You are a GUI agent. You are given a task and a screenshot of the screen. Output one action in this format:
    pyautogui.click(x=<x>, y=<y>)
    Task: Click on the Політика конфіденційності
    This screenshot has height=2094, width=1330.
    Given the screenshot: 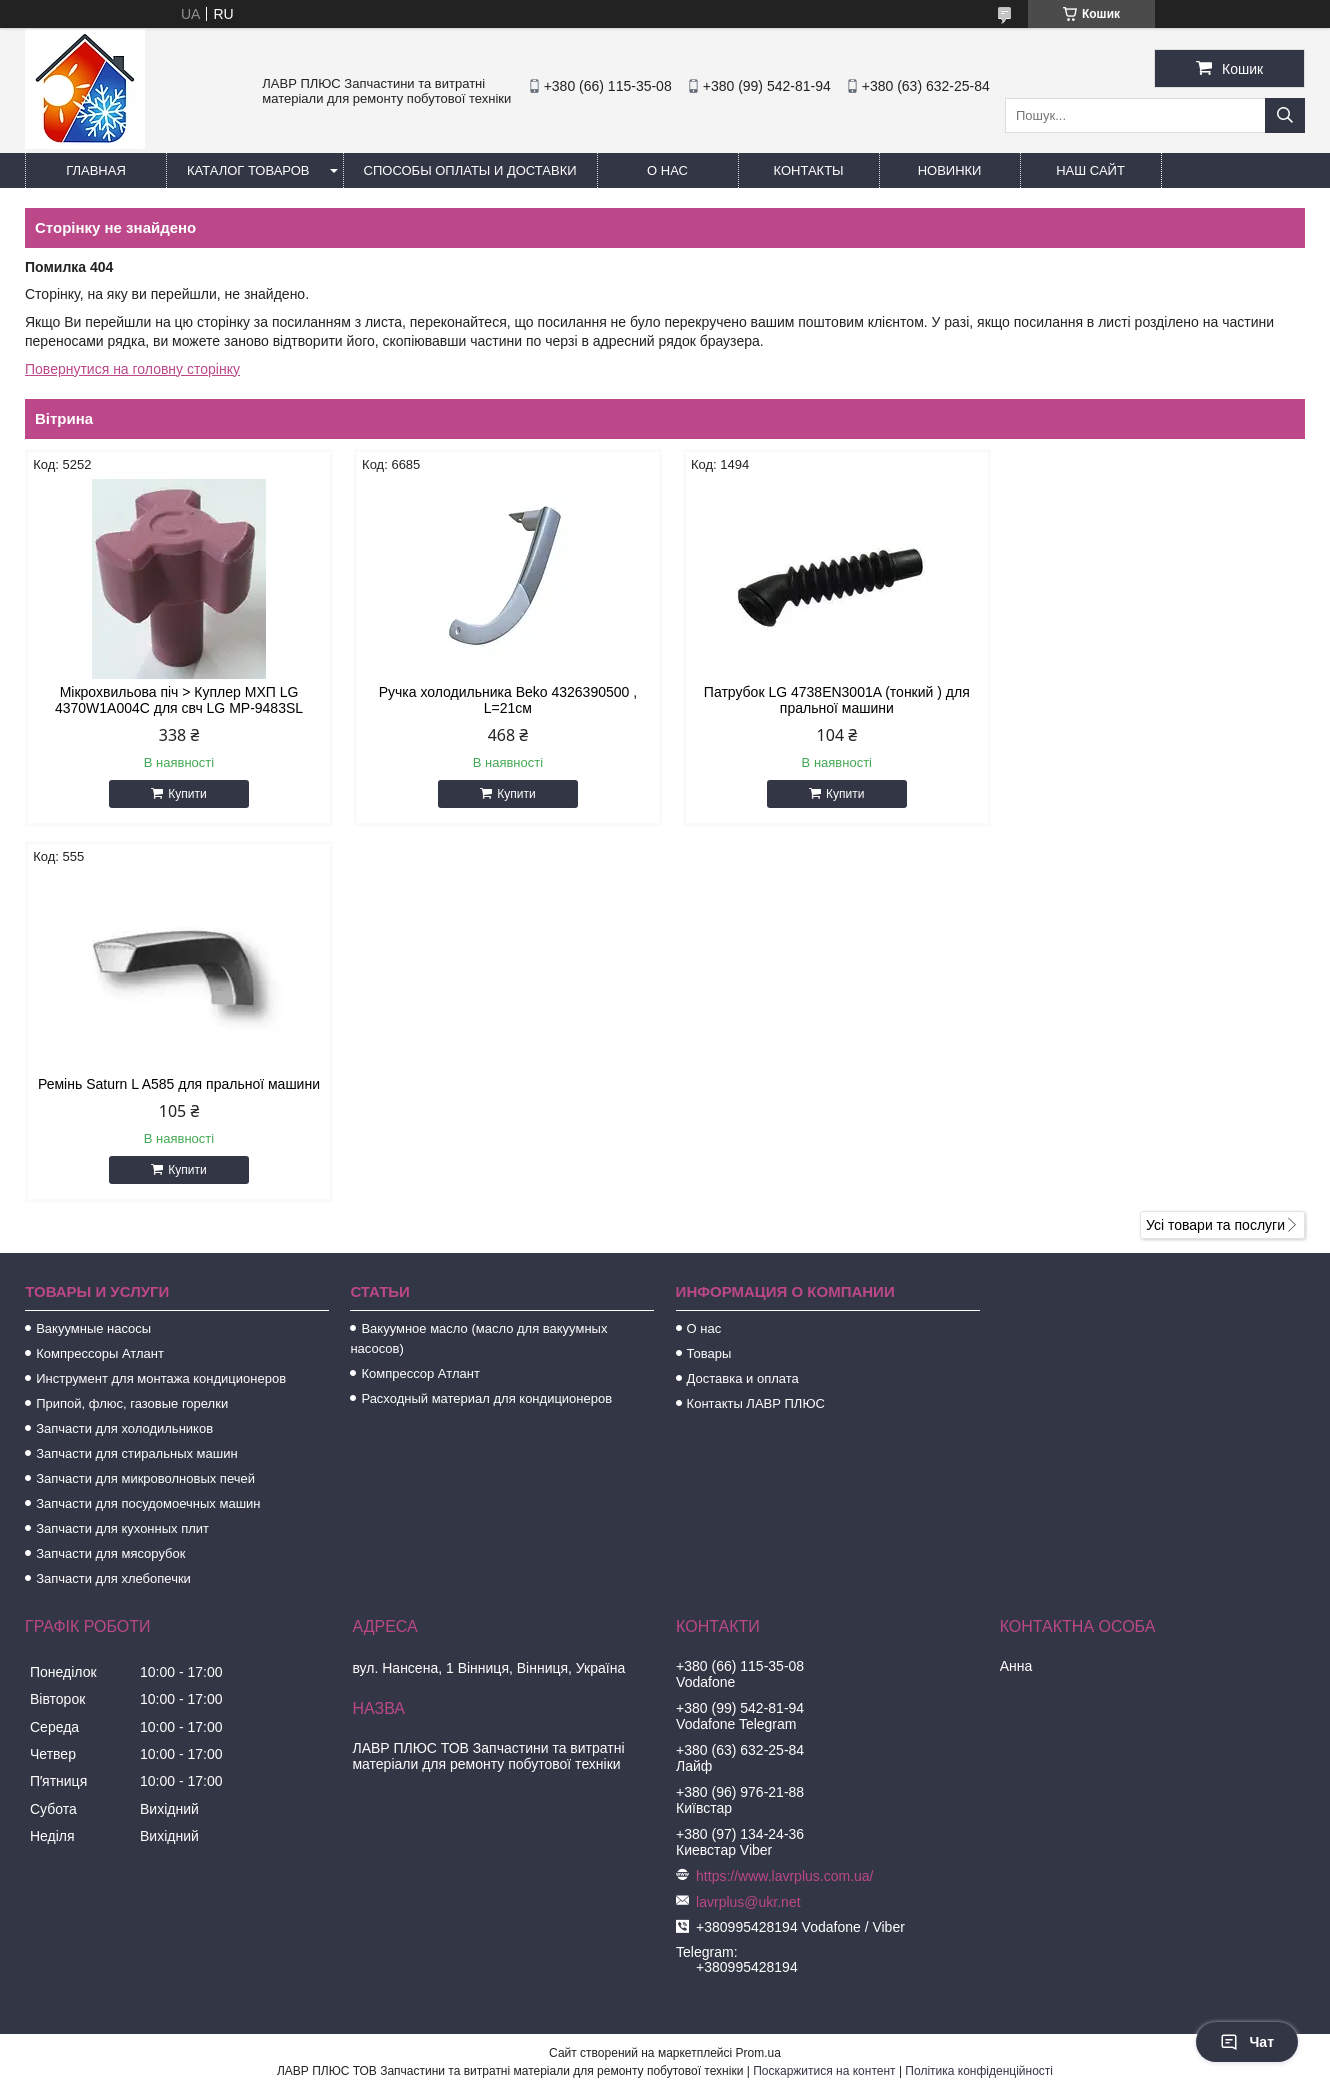 What is the action you would take?
    pyautogui.click(x=979, y=1695)
    